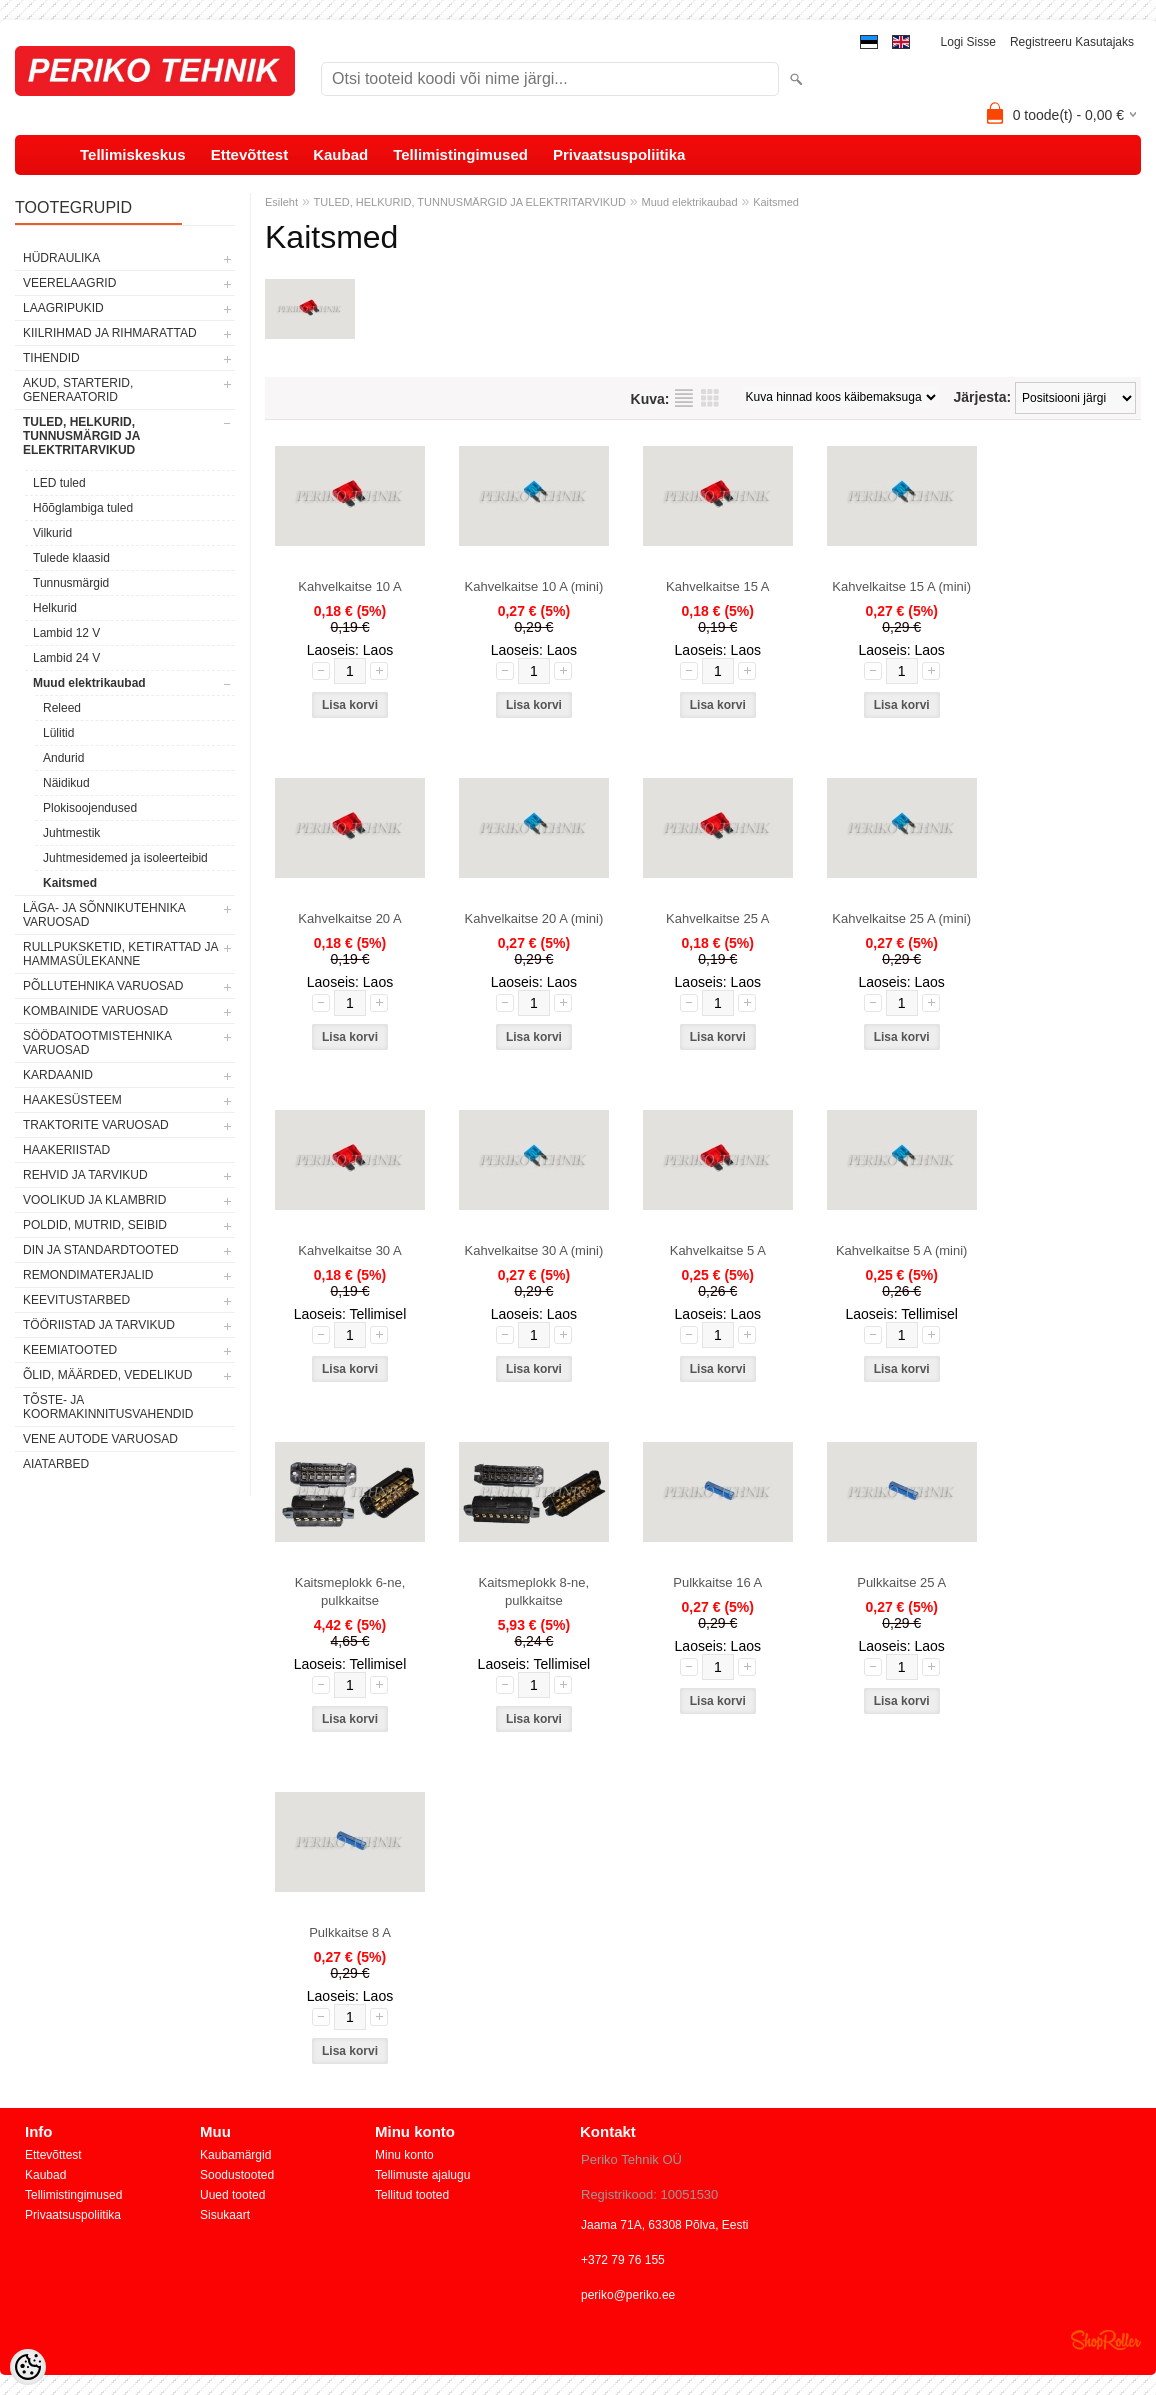 Image resolution: width=1156 pixels, height=2395 pixels. I want to click on Pulkkaitse 8 A, so click(350, 1932).